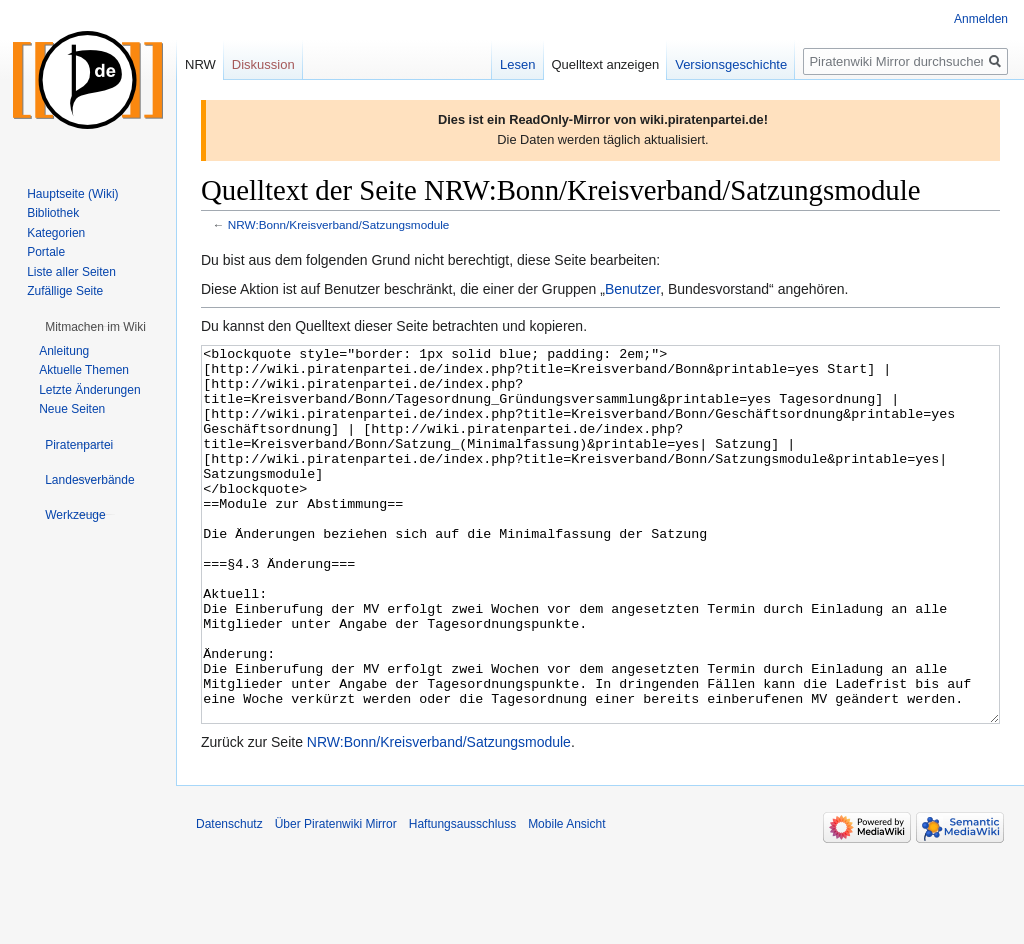  Describe the element at coordinates (263, 64) in the screenshot. I see `Diskussion` at that location.